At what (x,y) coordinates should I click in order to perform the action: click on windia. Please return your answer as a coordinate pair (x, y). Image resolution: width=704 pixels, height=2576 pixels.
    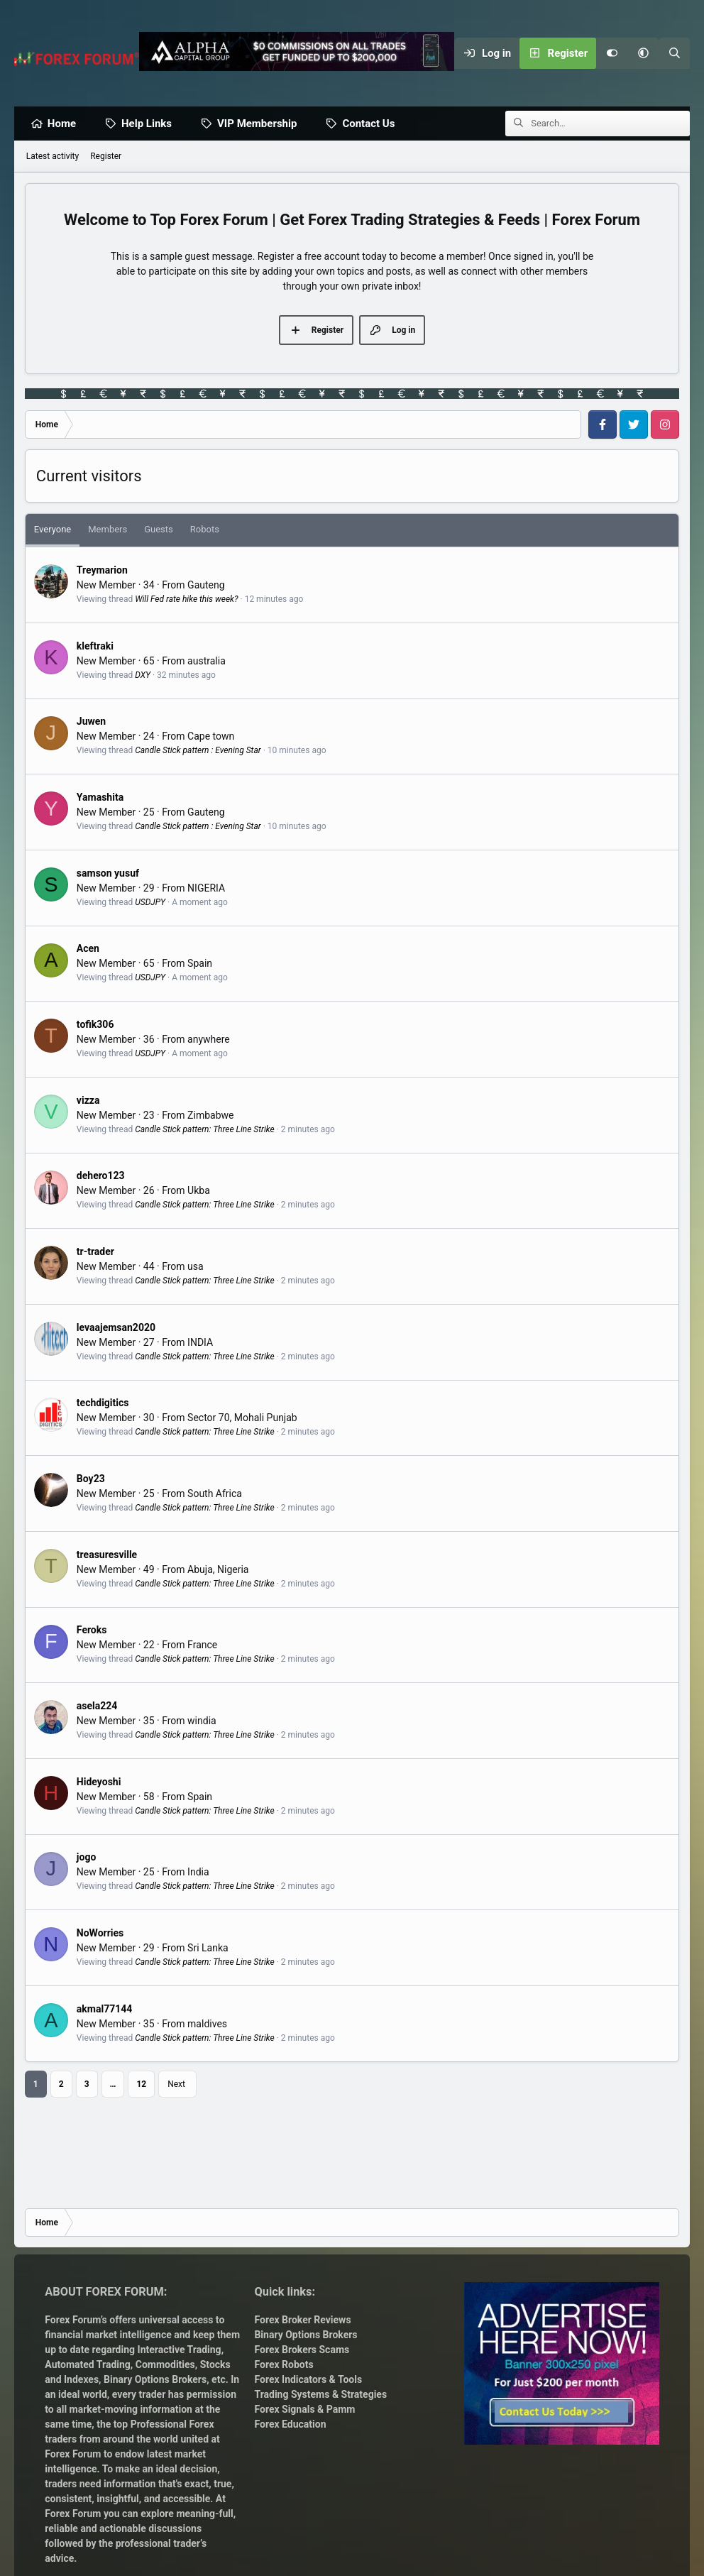
    Looking at the image, I should click on (201, 1721).